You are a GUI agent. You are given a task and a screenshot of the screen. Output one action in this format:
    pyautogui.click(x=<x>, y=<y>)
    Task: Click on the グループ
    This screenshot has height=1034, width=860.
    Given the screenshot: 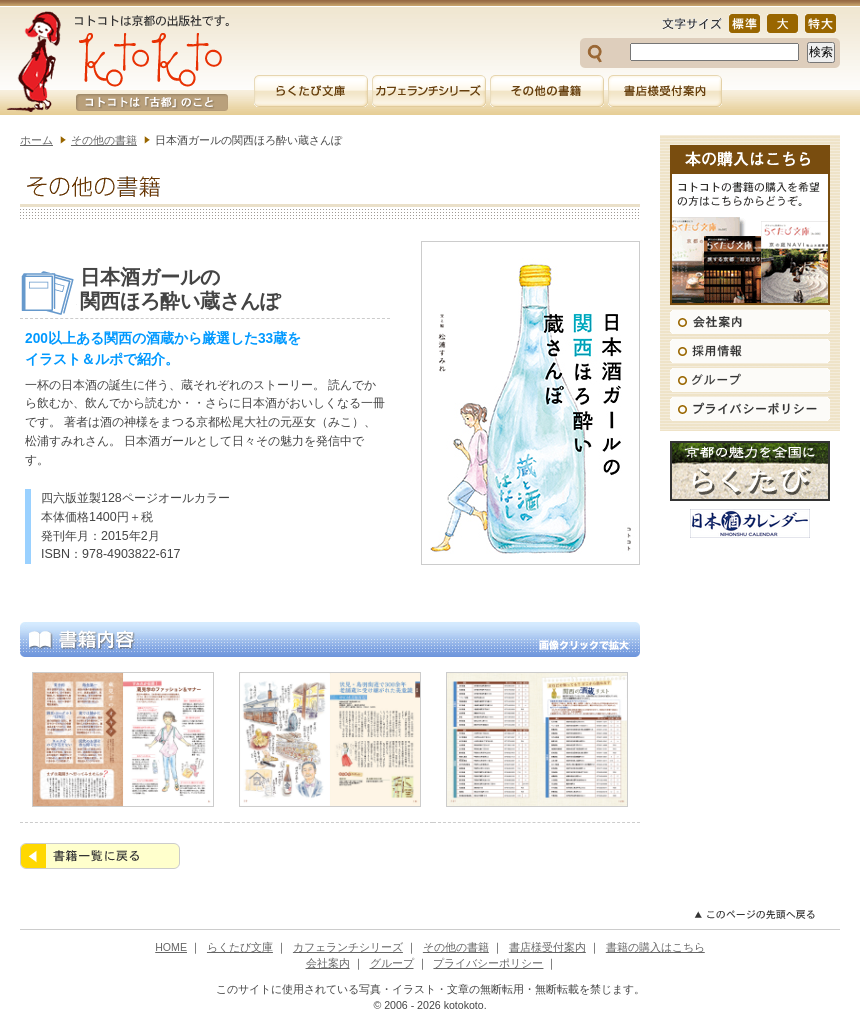 What is the action you would take?
    pyautogui.click(x=392, y=963)
    